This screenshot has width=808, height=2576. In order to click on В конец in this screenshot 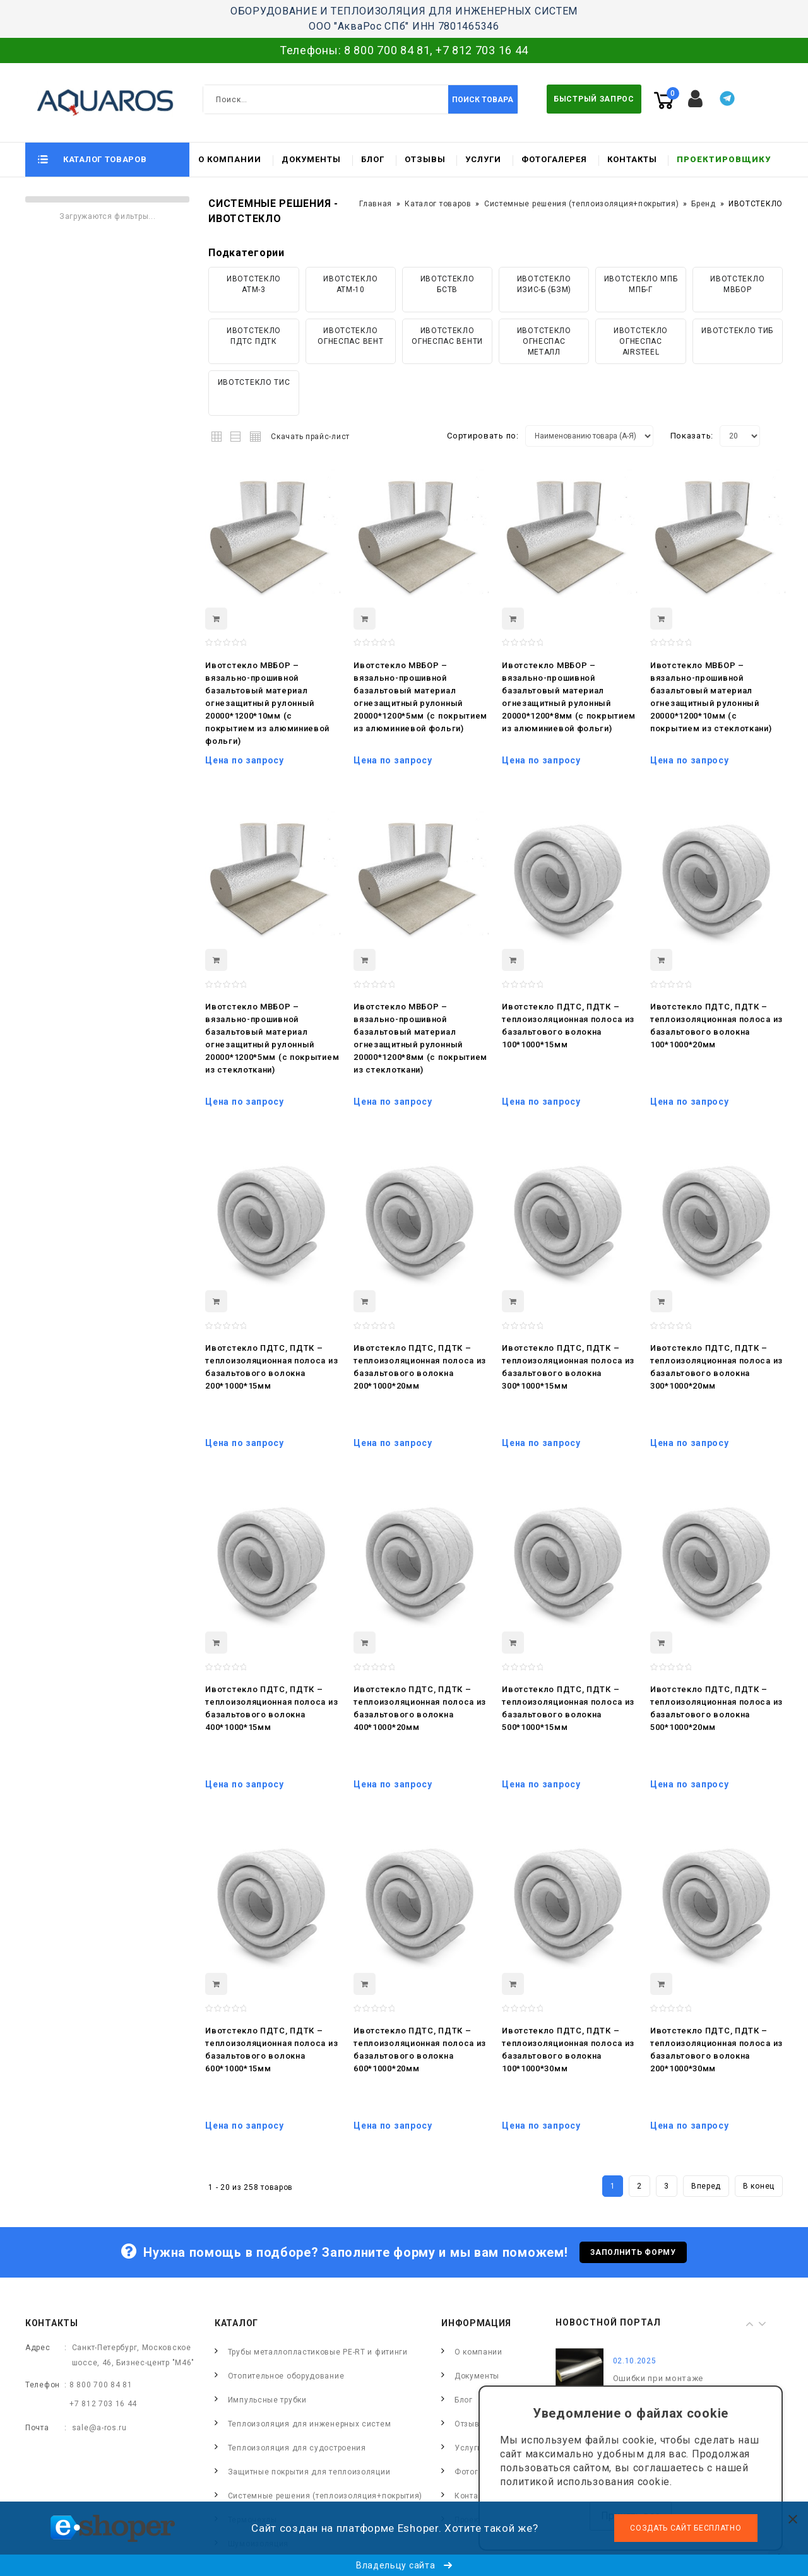, I will do `click(759, 2186)`.